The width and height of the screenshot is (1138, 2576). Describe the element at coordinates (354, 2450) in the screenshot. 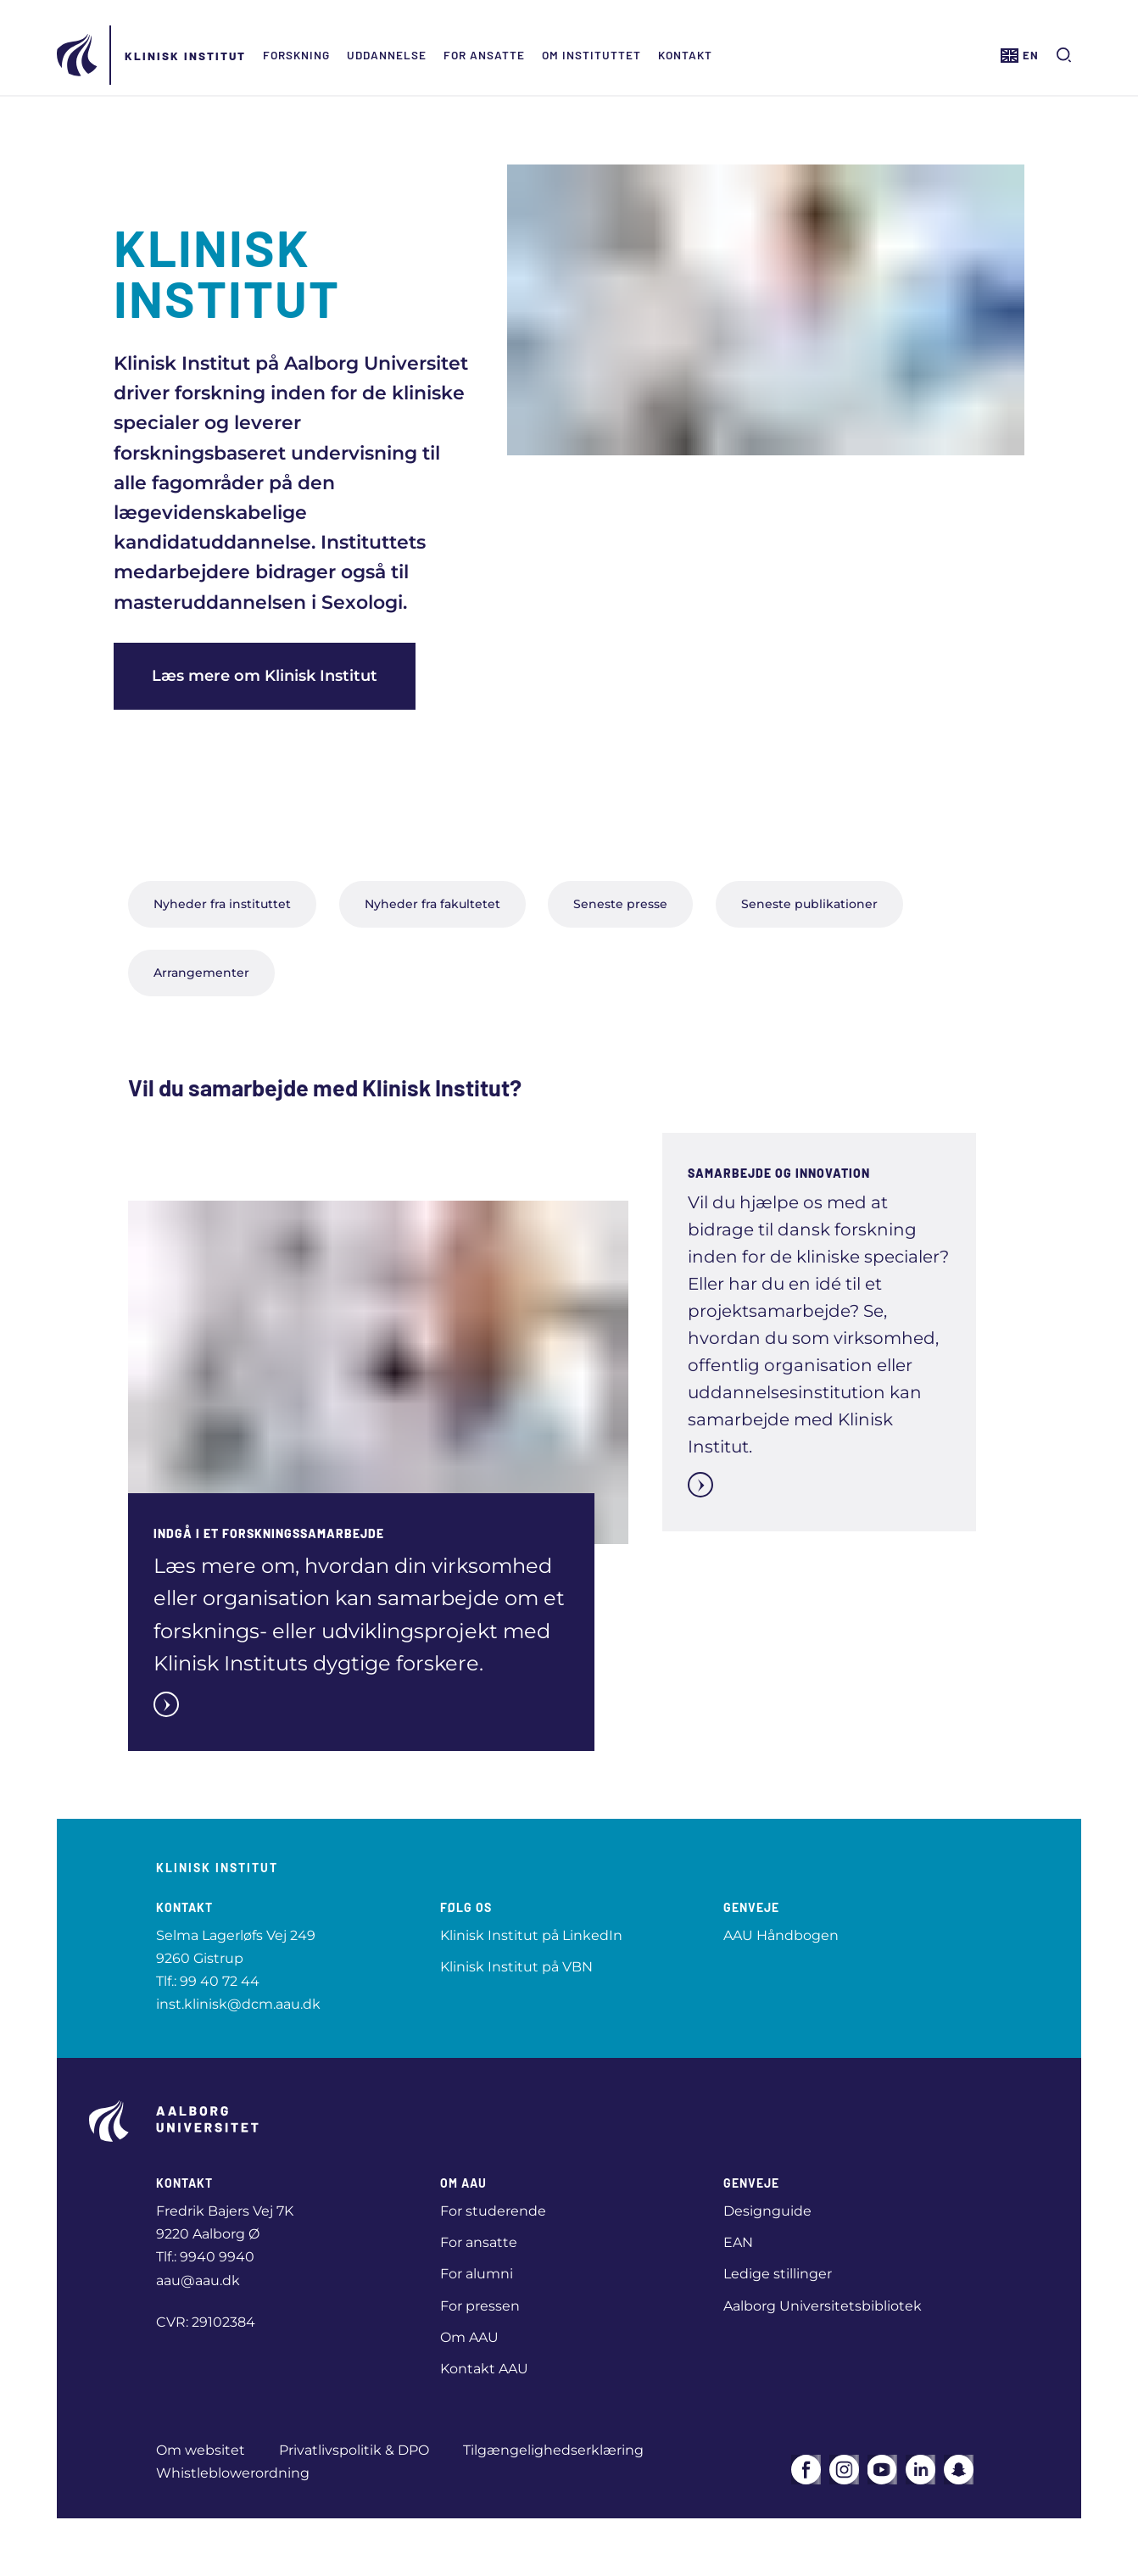

I see `Privatlivspolitik & DPO` at that location.